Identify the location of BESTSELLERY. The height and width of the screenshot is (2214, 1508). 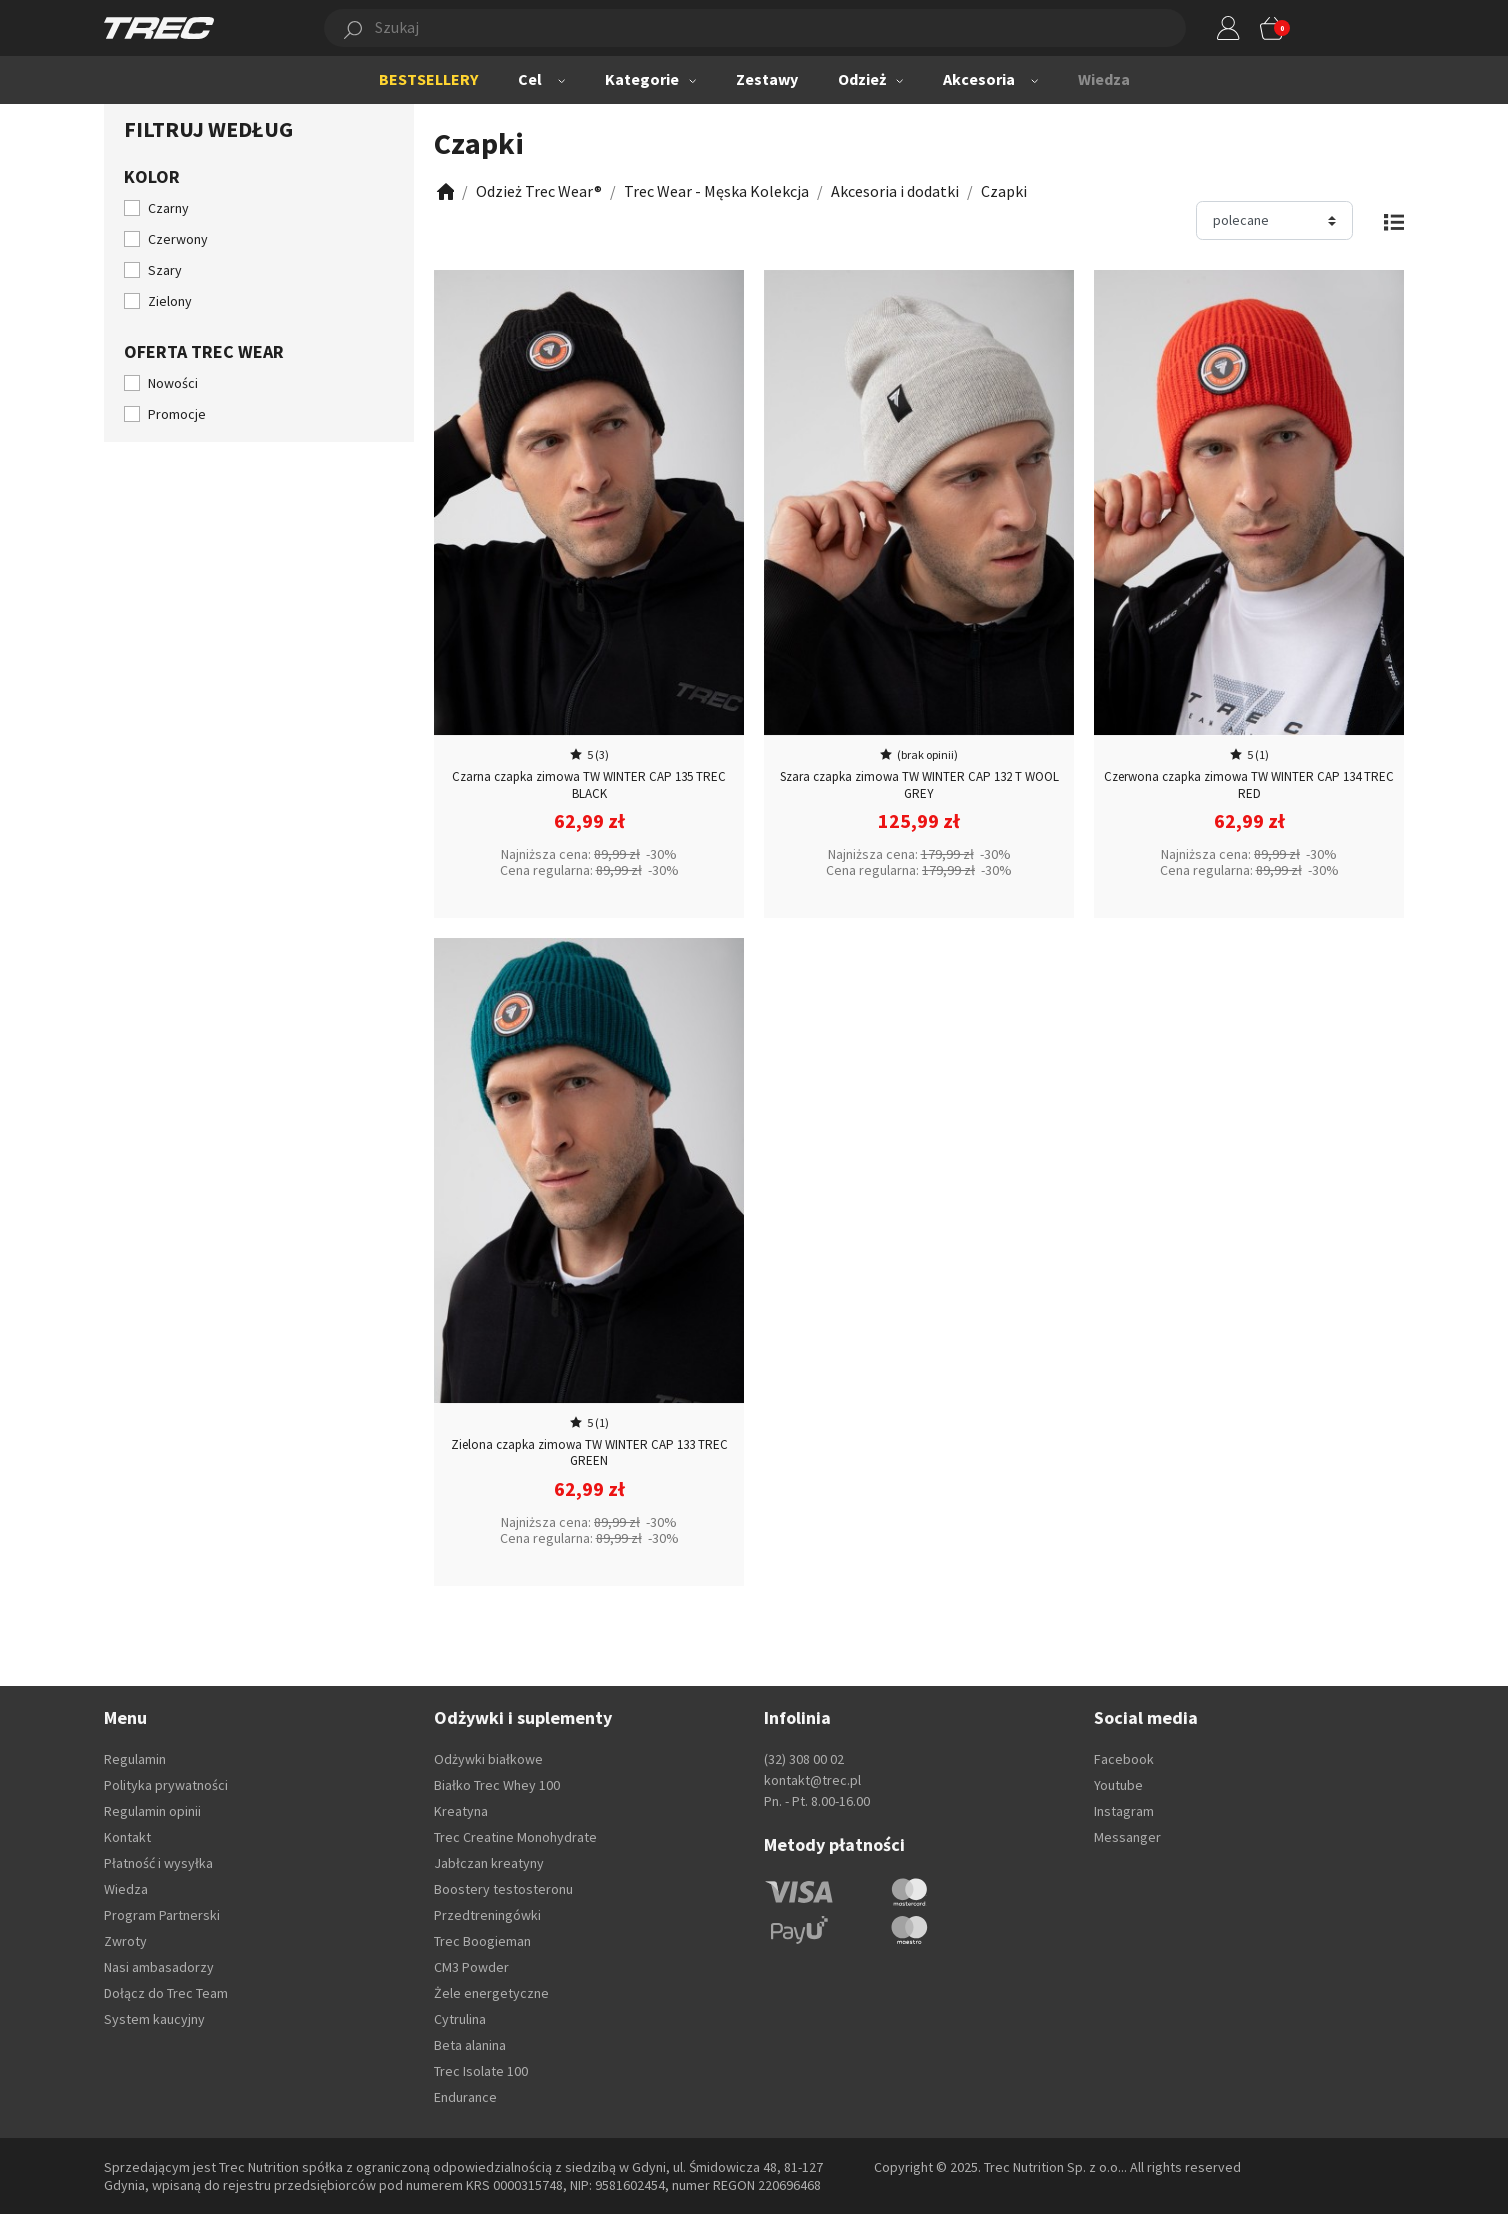
(428, 79).